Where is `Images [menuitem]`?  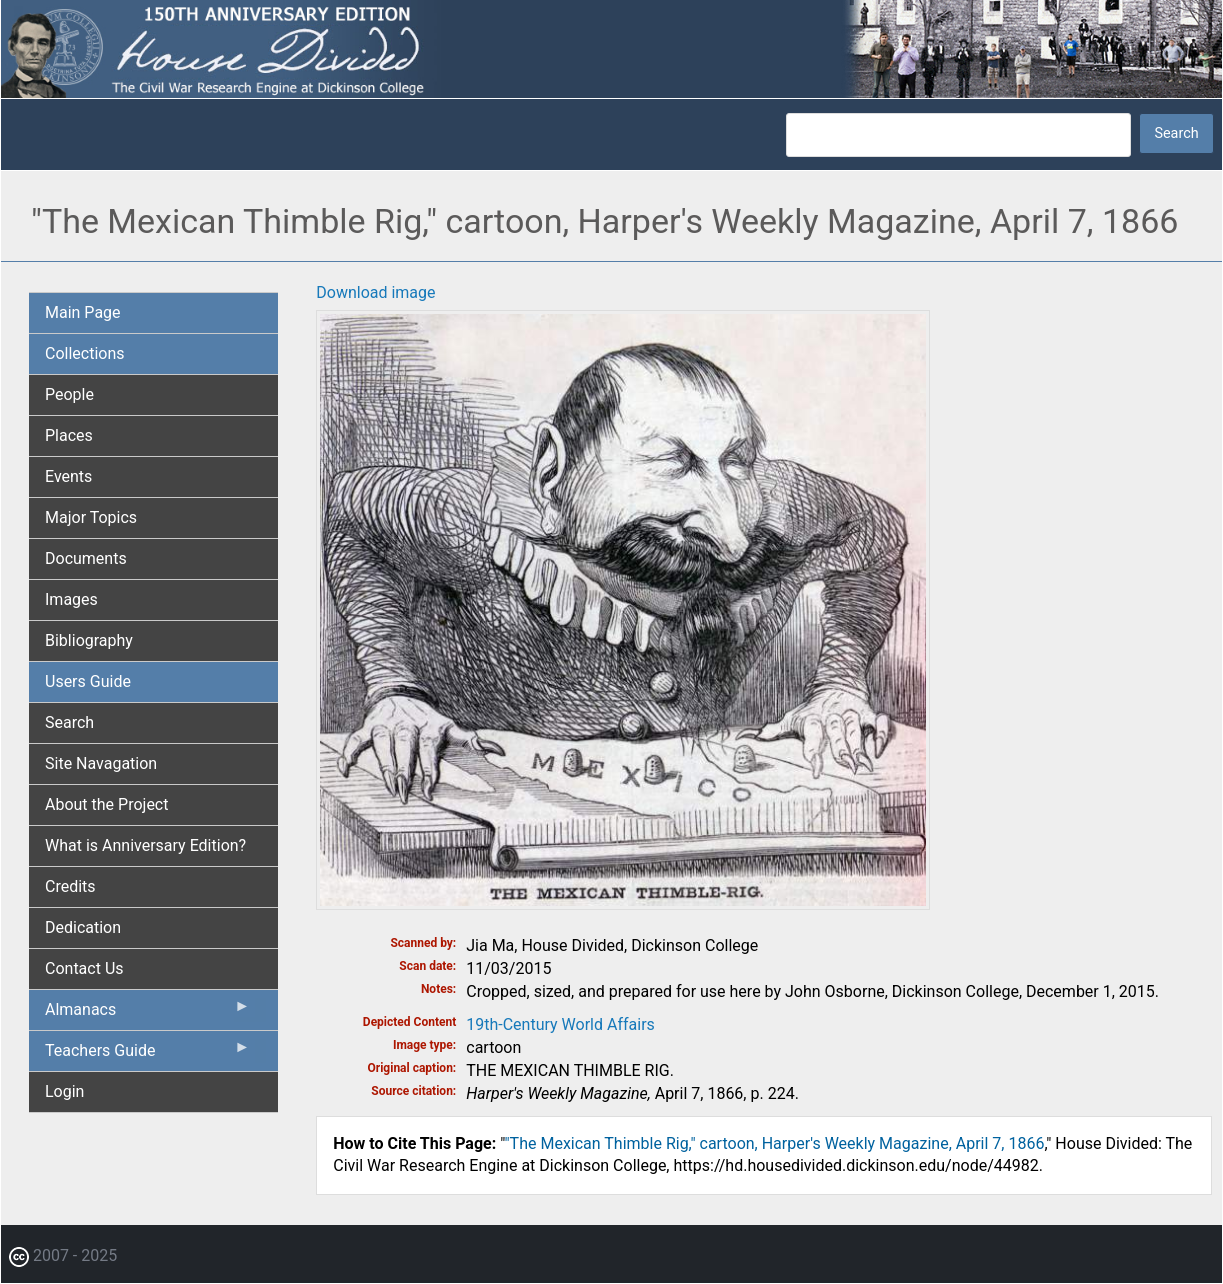
Images [menuitem] is located at coordinates (71, 599).